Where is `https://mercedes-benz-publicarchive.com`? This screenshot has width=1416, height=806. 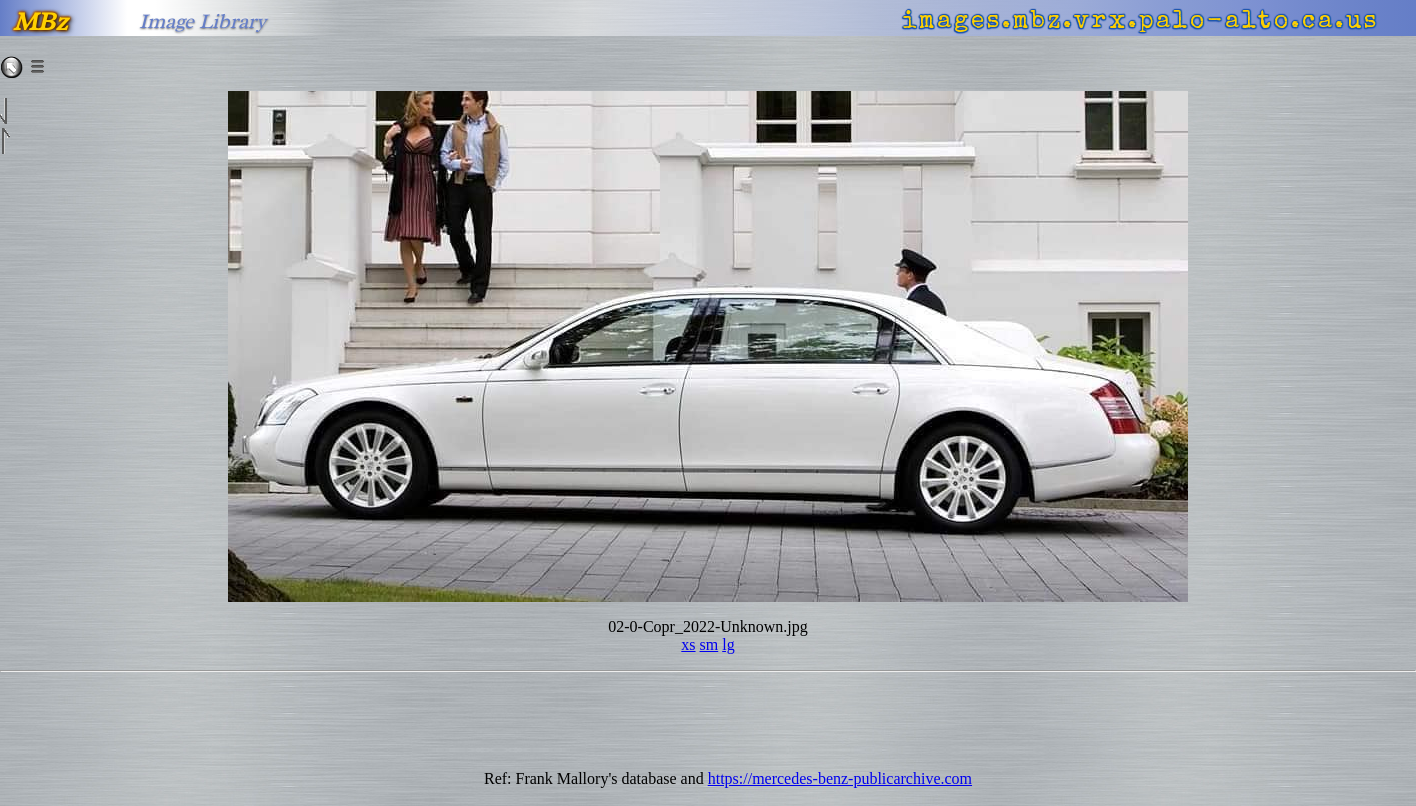
https://mercedes-benz-publicarchive.com is located at coordinates (840, 778).